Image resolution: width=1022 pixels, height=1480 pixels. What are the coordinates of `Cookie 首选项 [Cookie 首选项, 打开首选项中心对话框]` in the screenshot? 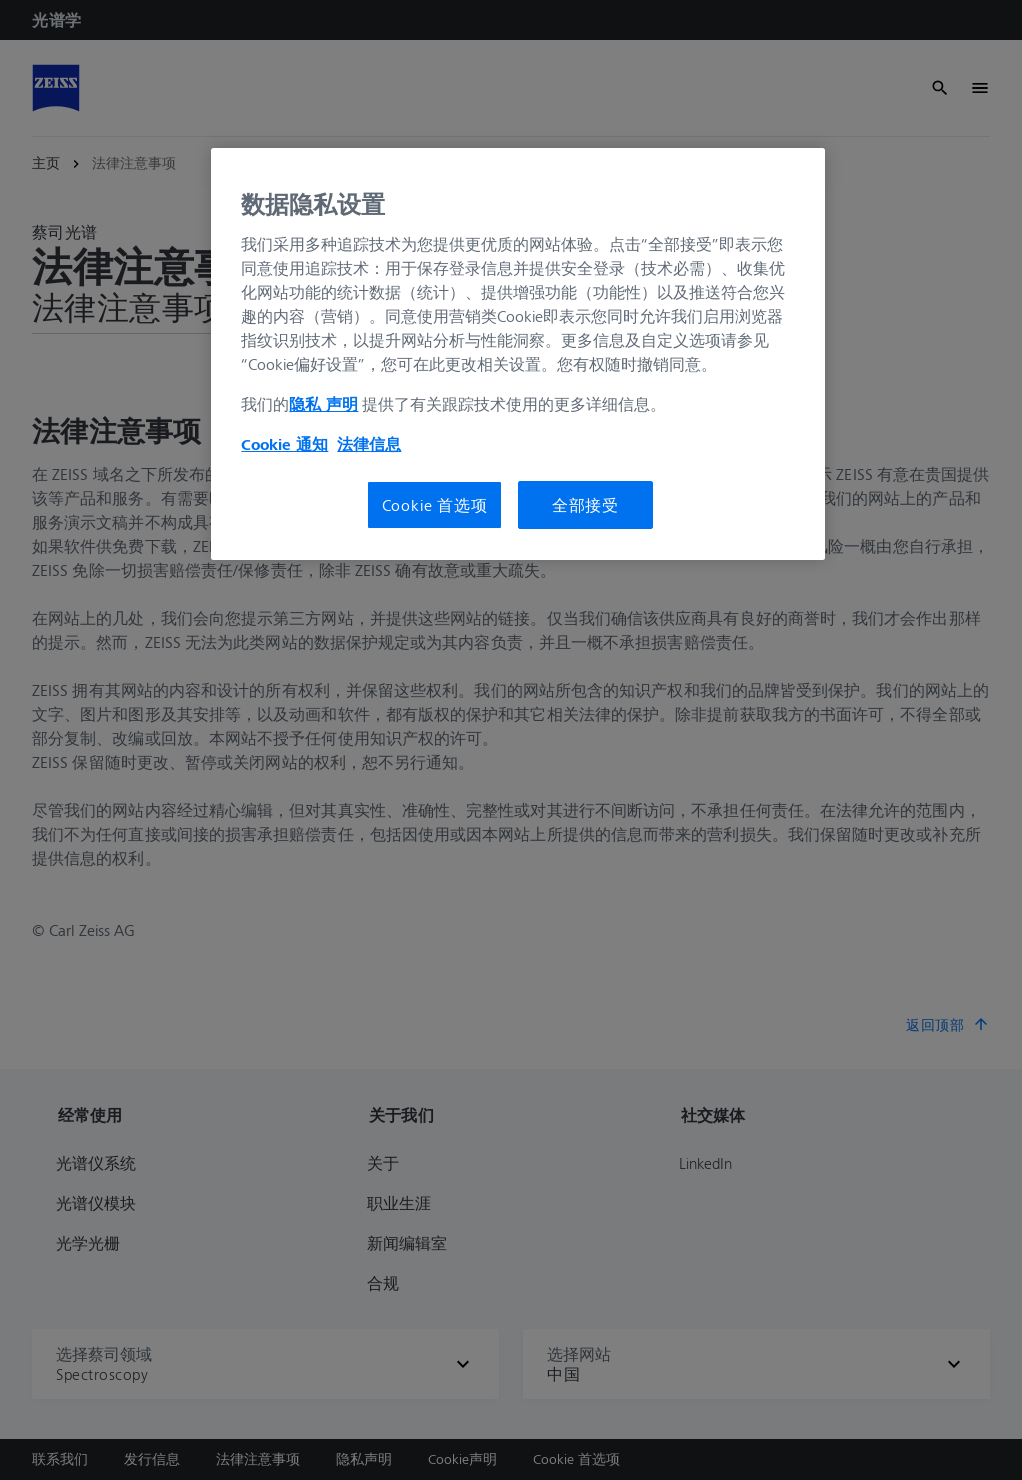 It's located at (435, 505).